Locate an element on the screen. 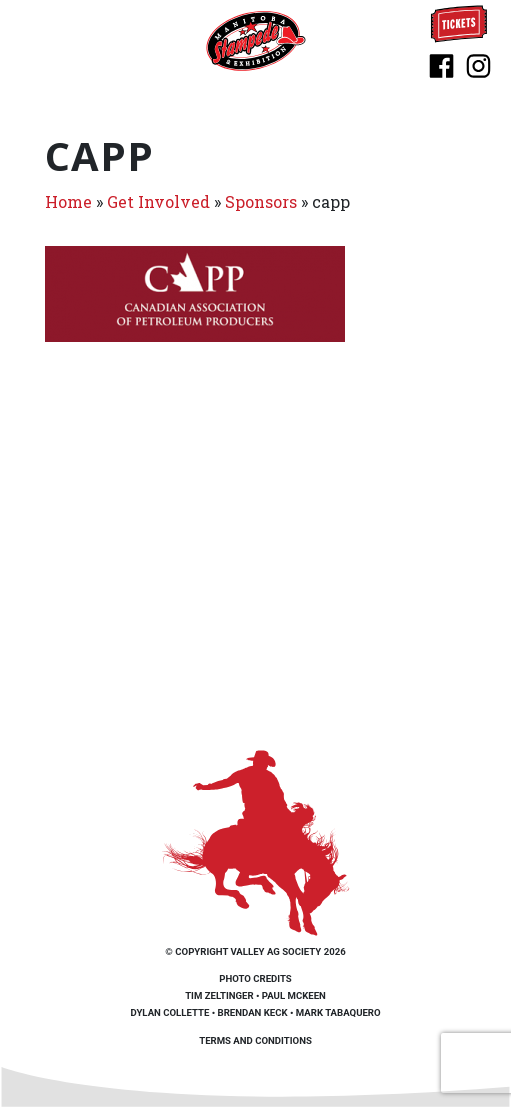 This screenshot has width=511, height=1107. Paul McKeen is located at coordinates (294, 995).